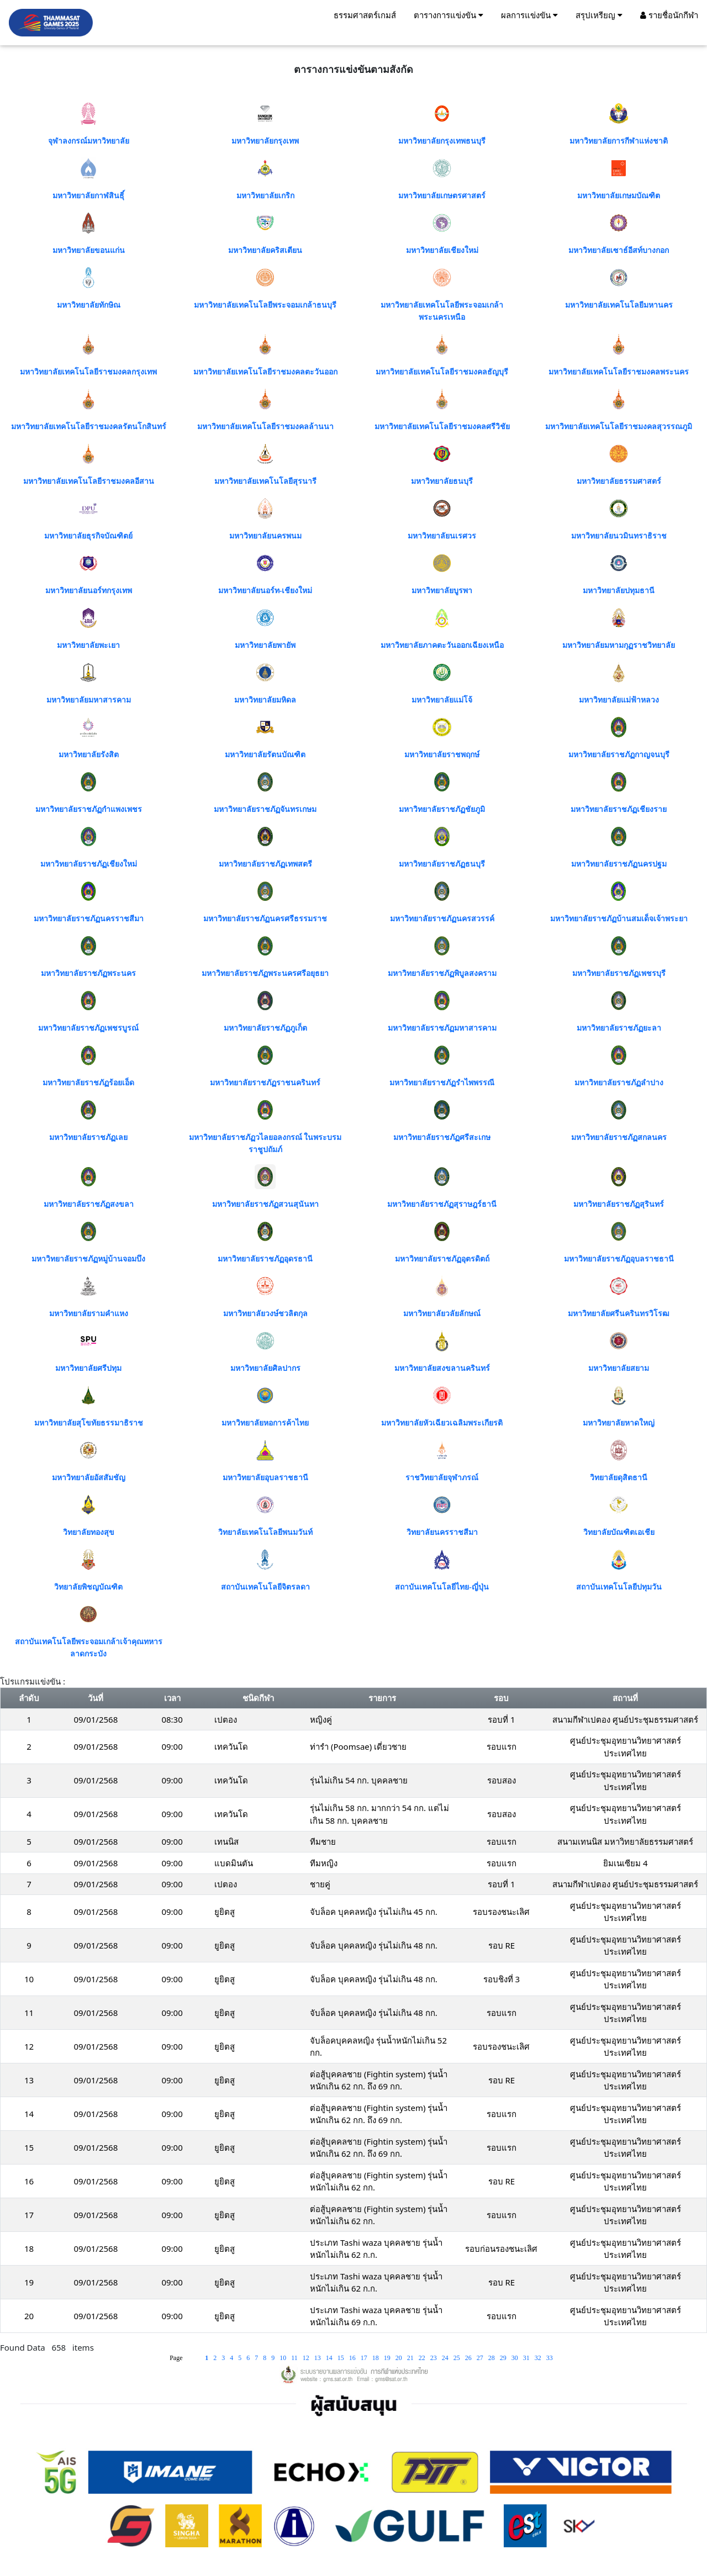  I want to click on มหาวิทยาลัยราชภัฏกาญจนบุรี, so click(618, 755).